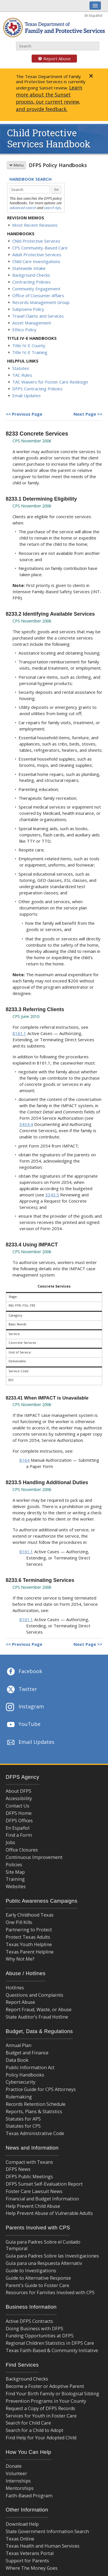 Image resolution: width=108 pixels, height=2576 pixels. I want to click on Find Help for Your Adopted Child, so click(41, 2438).